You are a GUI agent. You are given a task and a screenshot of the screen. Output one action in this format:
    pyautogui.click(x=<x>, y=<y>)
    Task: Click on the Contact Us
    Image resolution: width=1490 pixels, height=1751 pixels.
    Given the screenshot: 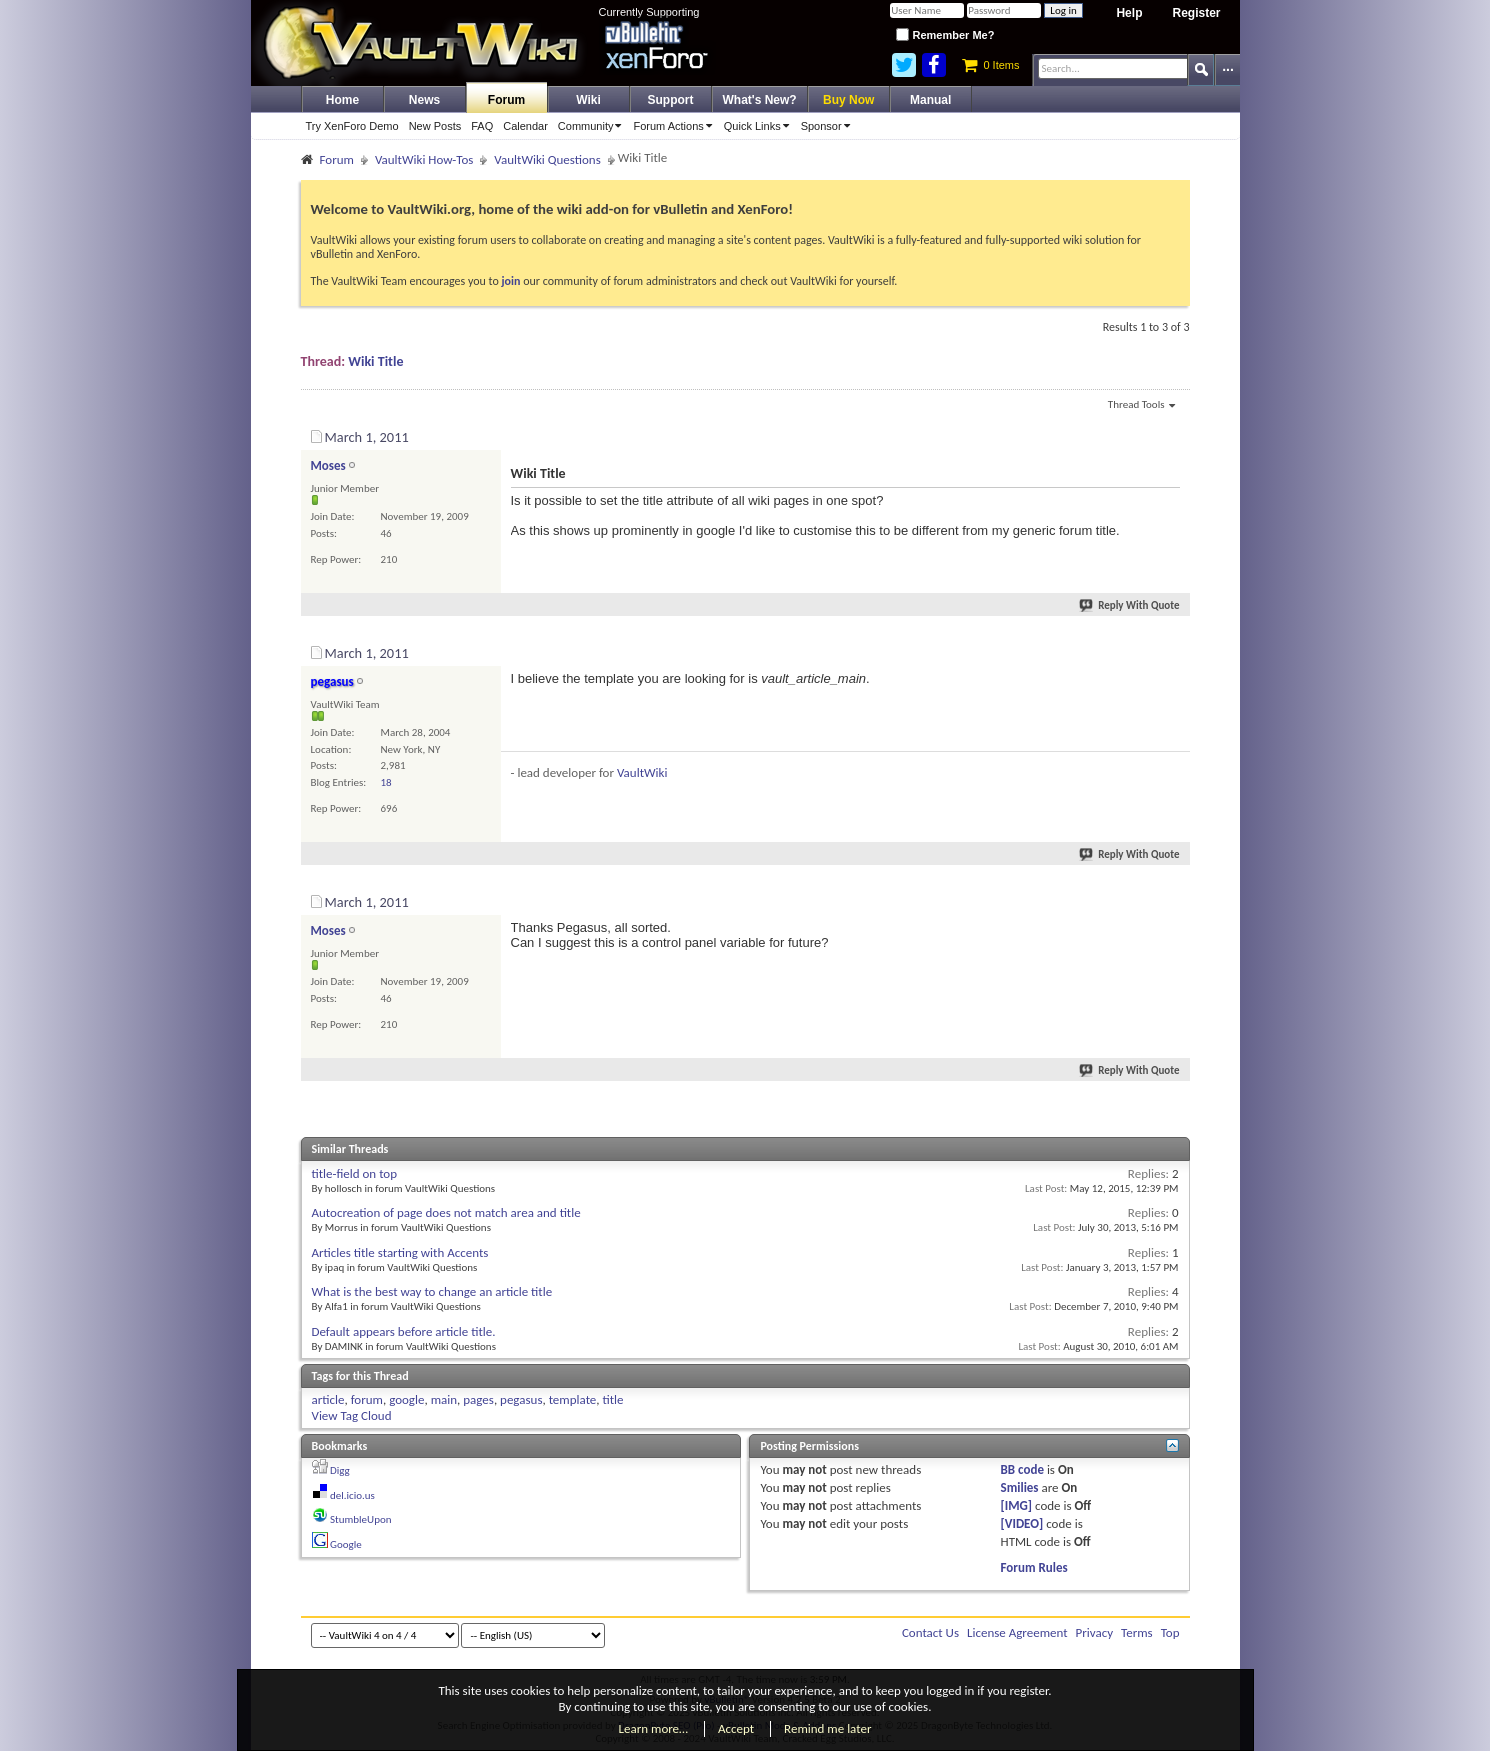 What is the action you would take?
    pyautogui.click(x=930, y=1632)
    